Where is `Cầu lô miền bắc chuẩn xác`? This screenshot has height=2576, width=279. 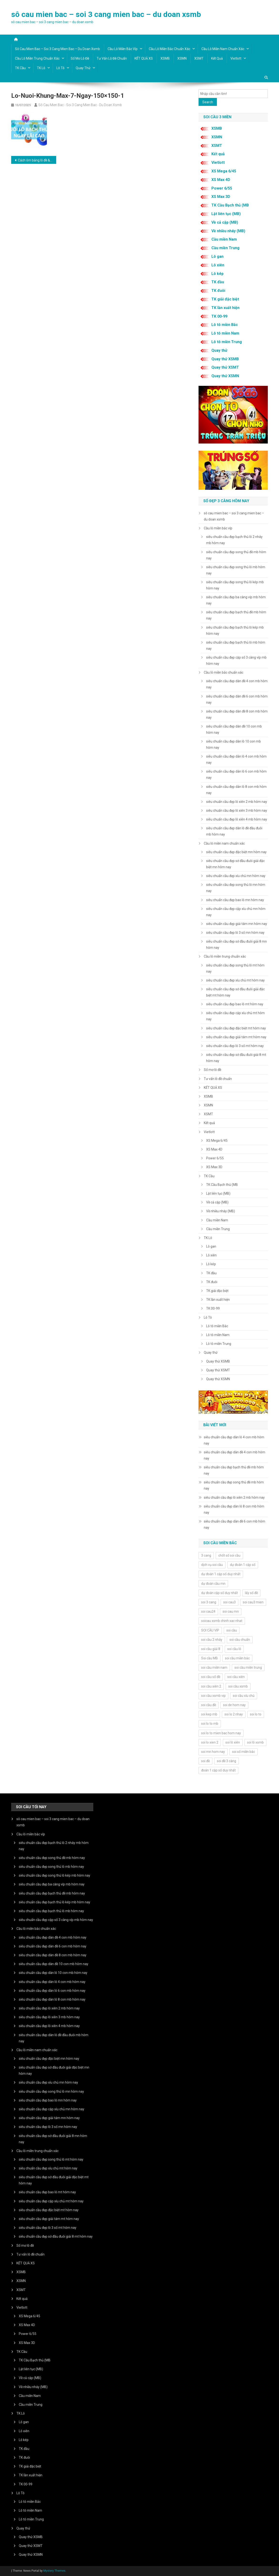
Cầu lô miền bắc chuẩn xác is located at coordinates (169, 49).